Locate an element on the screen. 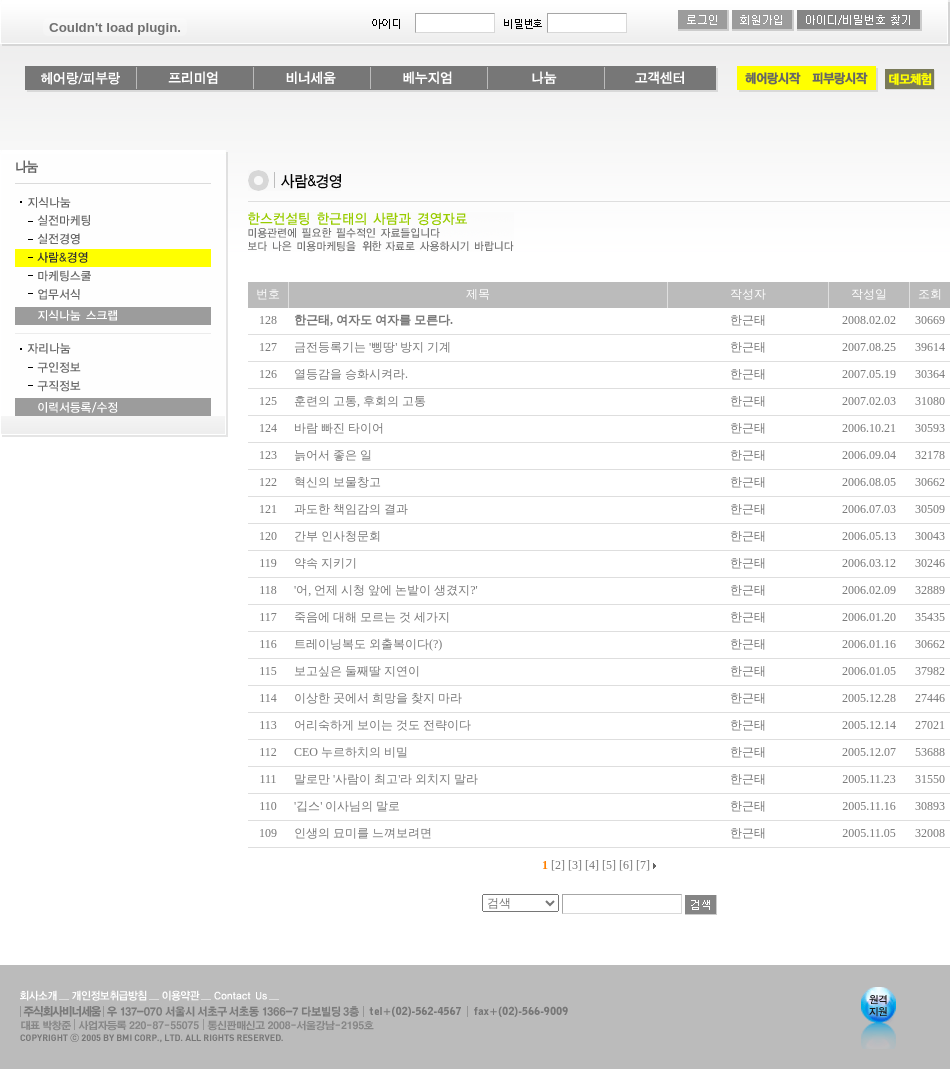  트레이닝복도 외출복이다(?) is located at coordinates (368, 644).